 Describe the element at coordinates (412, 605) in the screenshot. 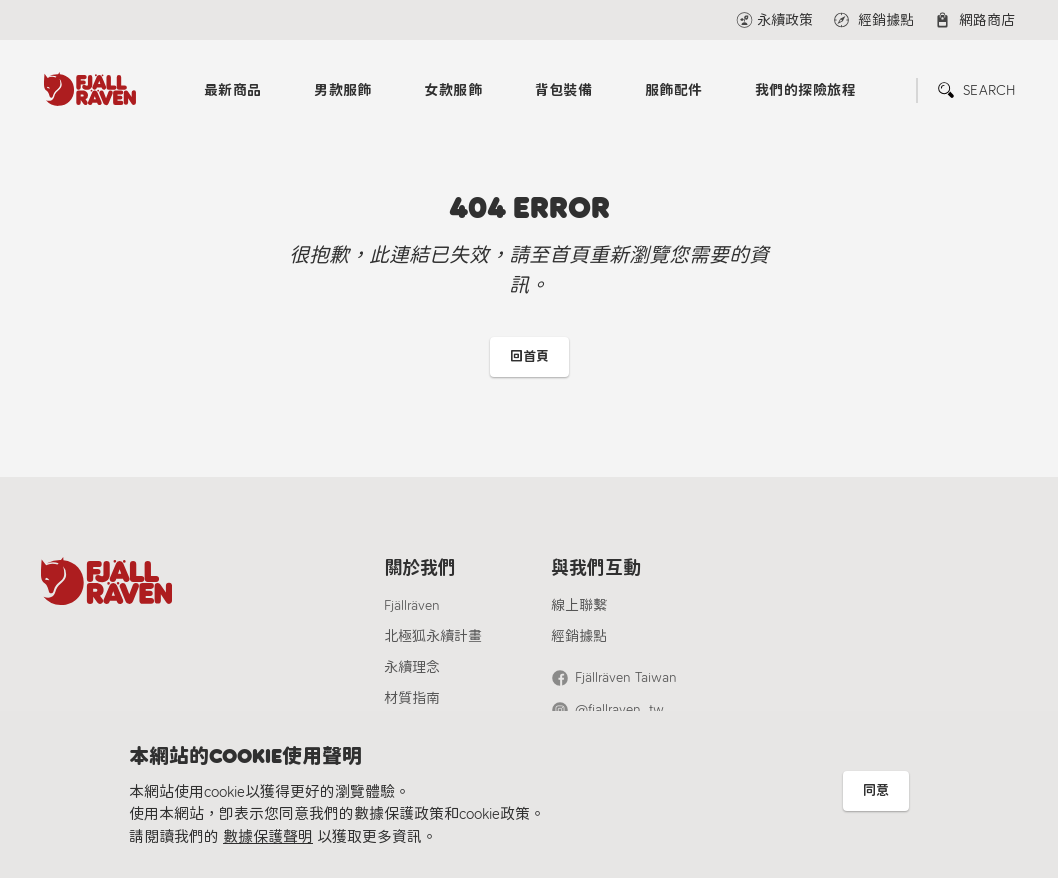

I see `Fjällräven` at that location.